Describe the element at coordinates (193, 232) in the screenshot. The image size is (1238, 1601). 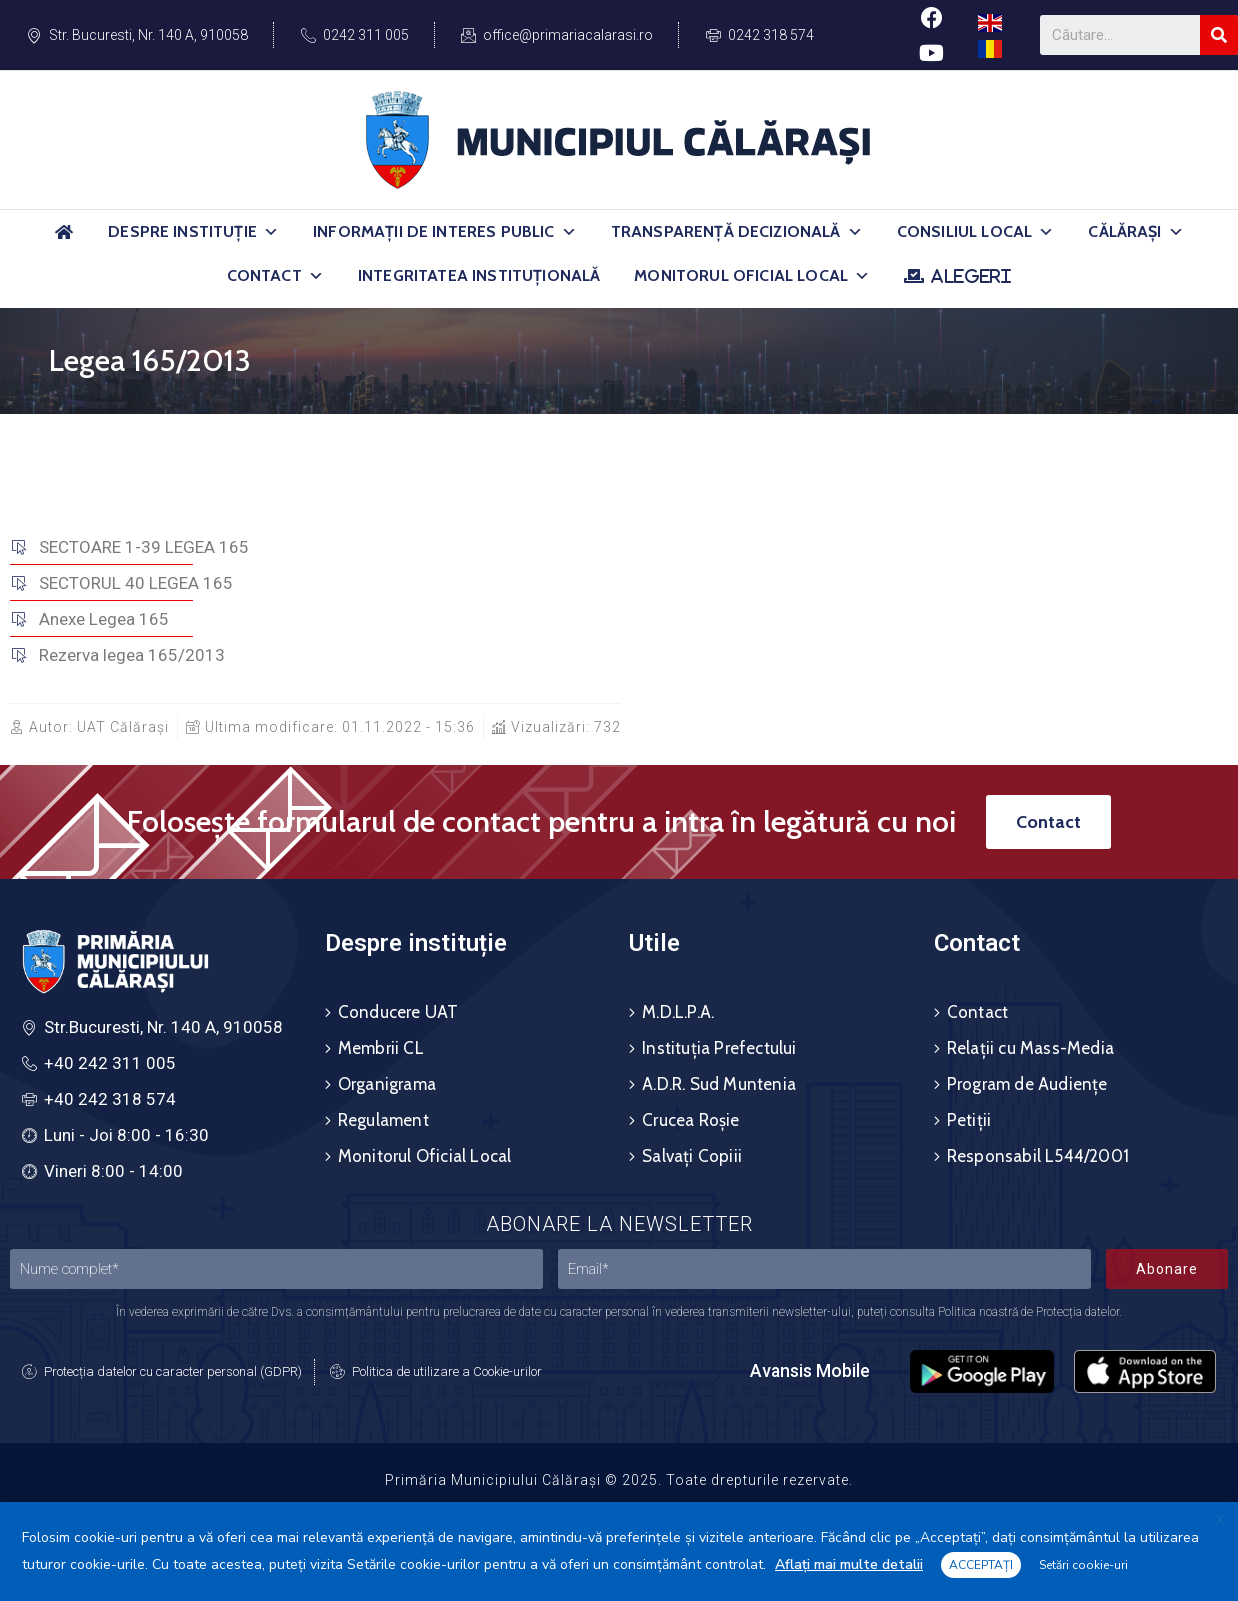
I see `Despre Instituție` at that location.